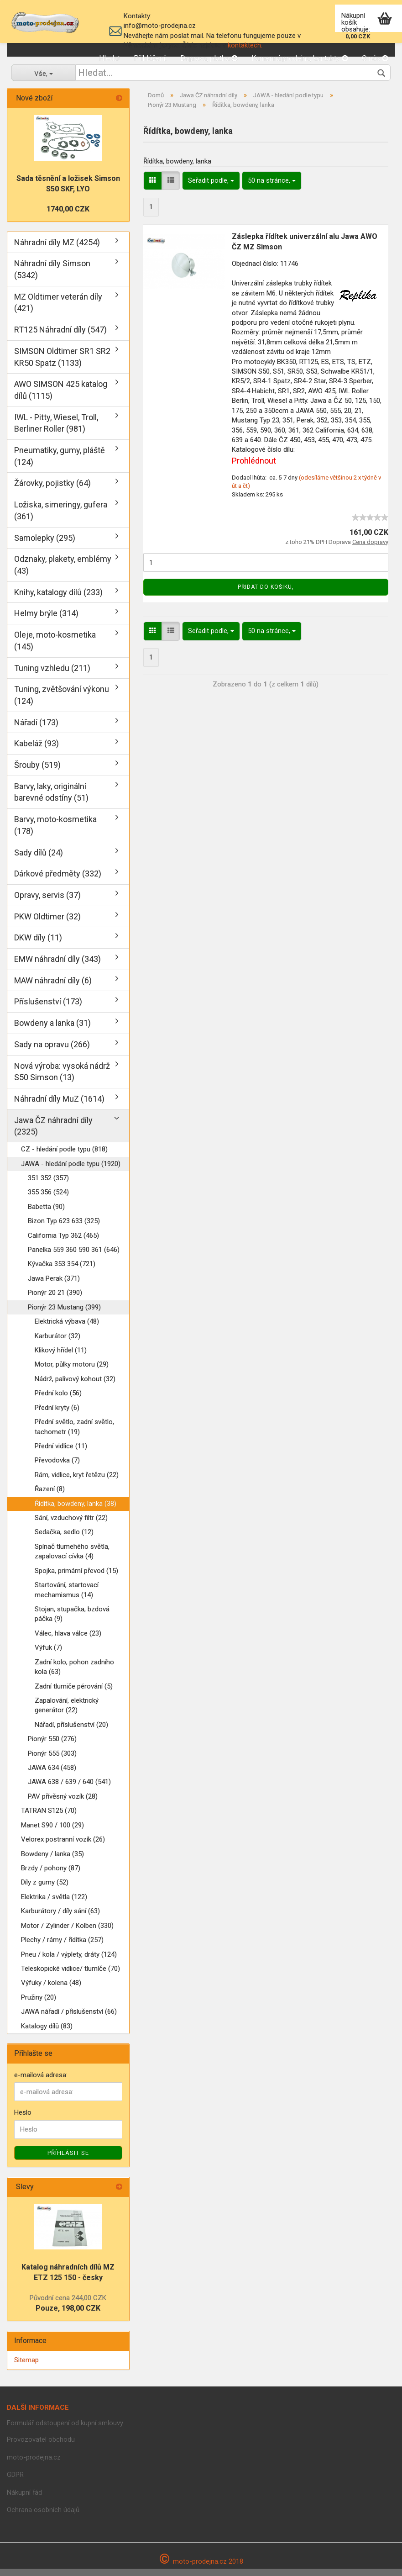 The height and width of the screenshot is (2576, 402). Describe the element at coordinates (62, 1079) in the screenshot. I see `Nová výroba: vysoká nádrž S50 Simson (13)` at that location.